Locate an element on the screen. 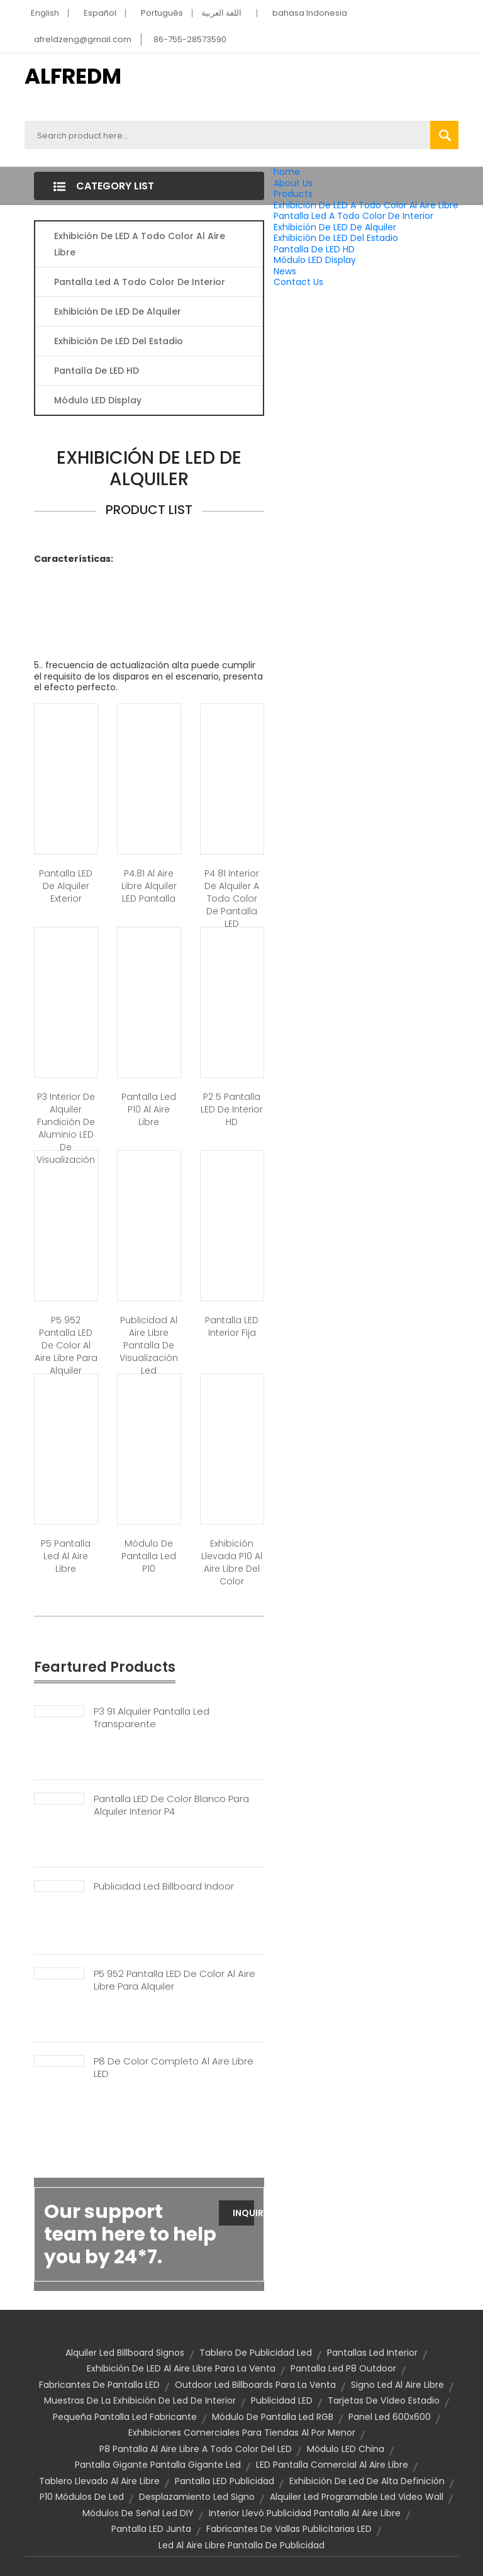 The image size is (483, 2576). Pantalla LED Junta is located at coordinates (151, 2529).